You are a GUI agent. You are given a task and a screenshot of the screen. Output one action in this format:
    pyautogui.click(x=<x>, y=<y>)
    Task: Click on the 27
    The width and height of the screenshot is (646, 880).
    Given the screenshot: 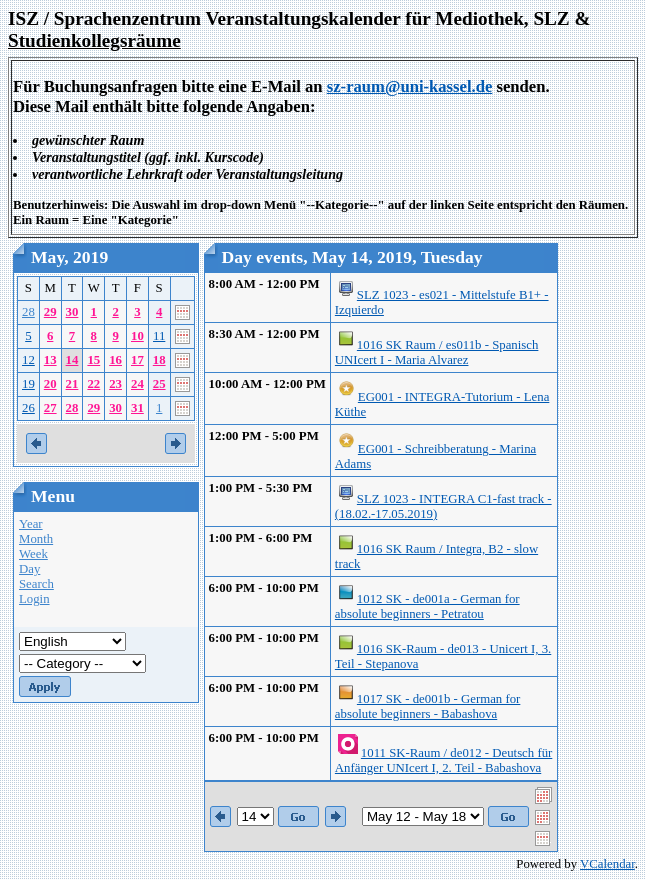 What is the action you would take?
    pyautogui.click(x=50, y=408)
    